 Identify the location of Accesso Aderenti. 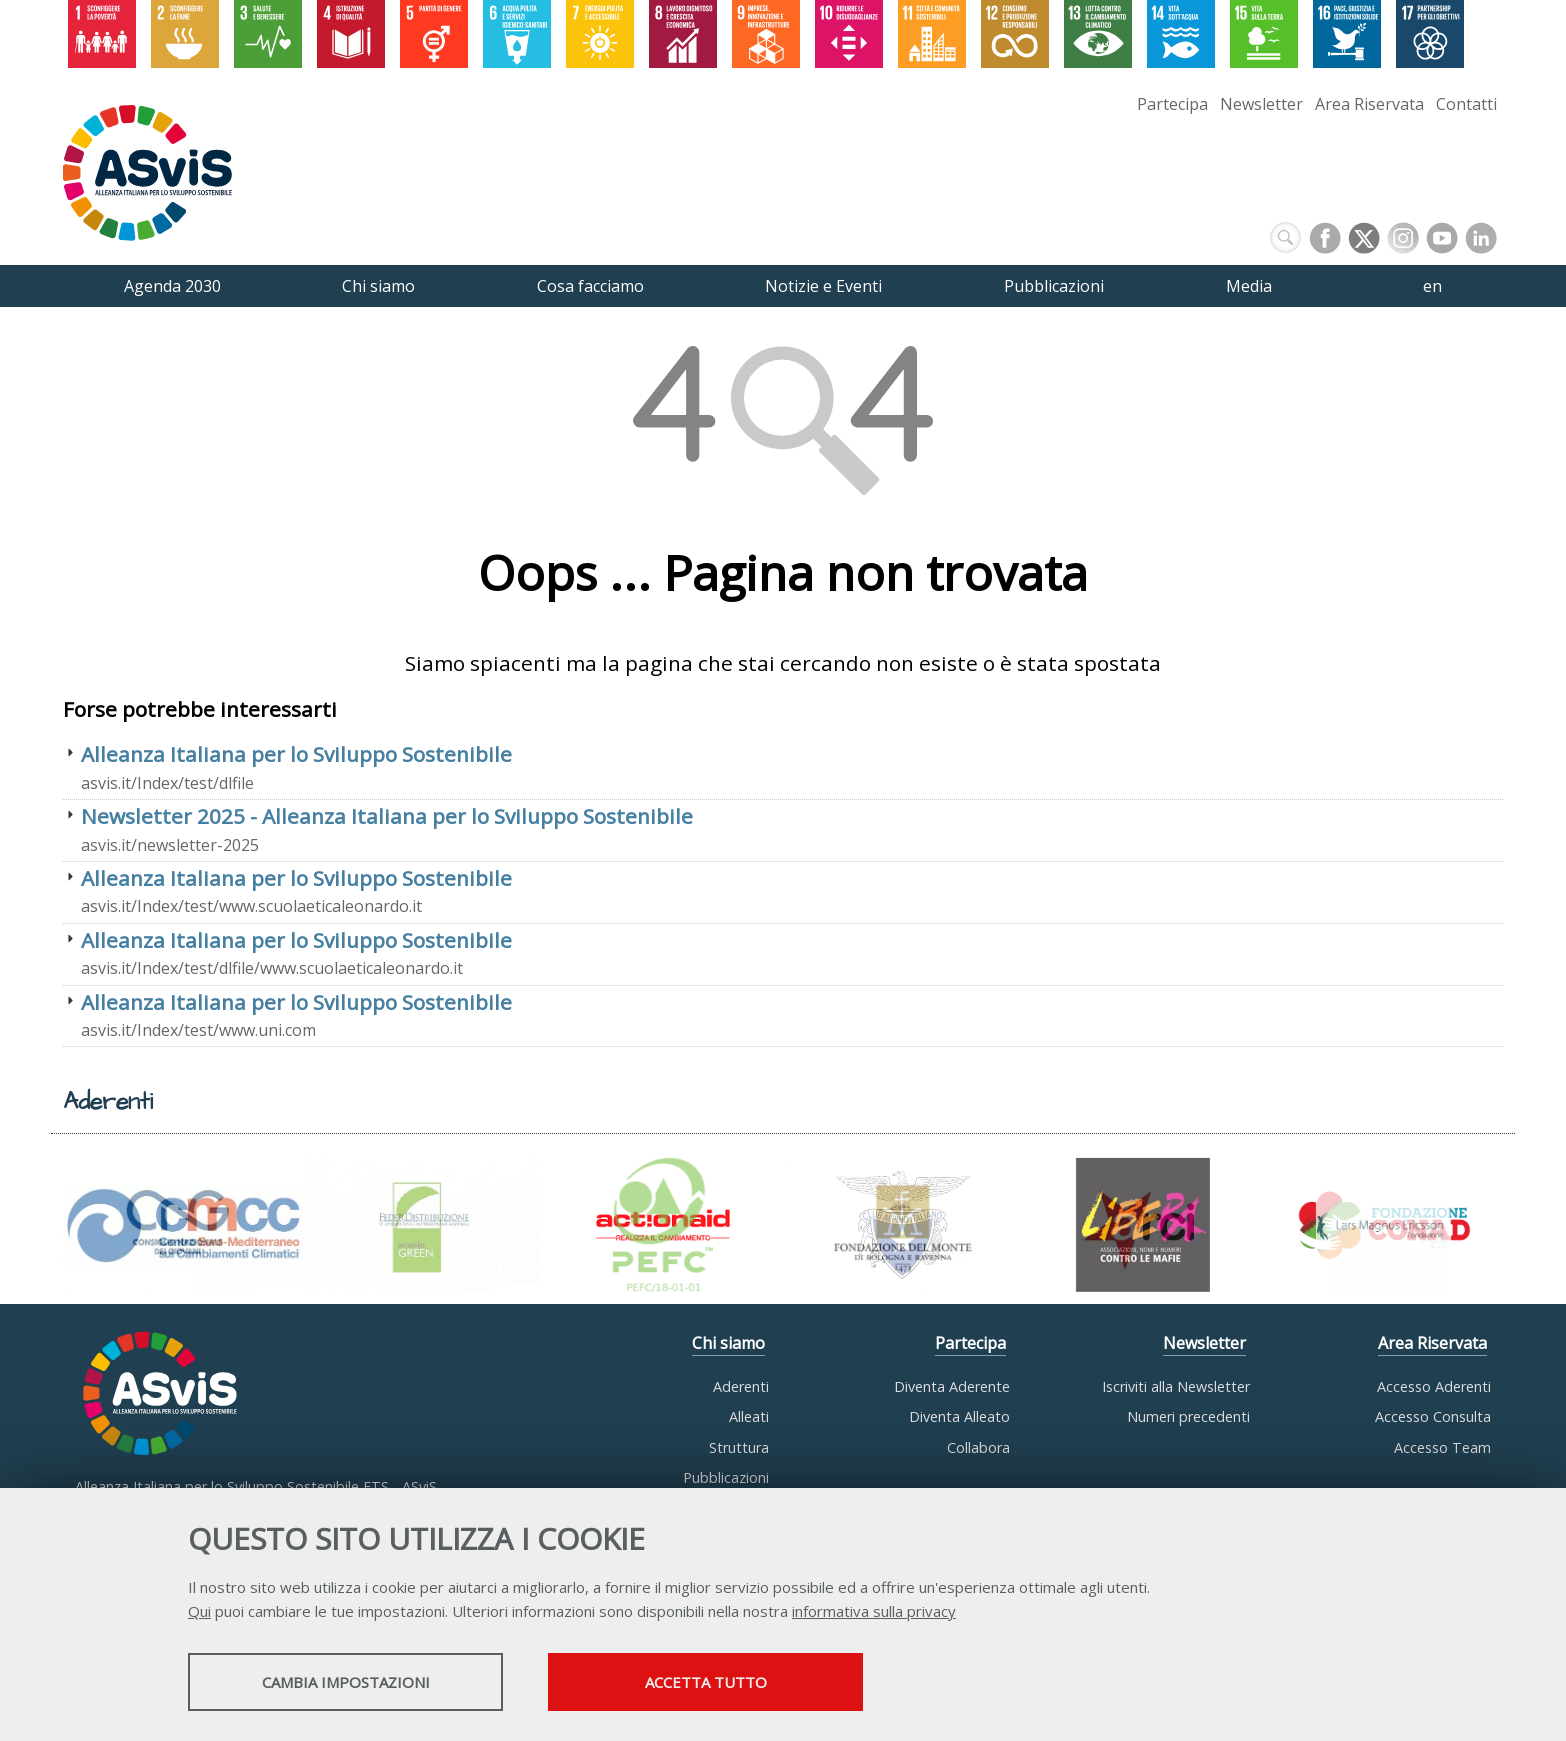
(1434, 1386).